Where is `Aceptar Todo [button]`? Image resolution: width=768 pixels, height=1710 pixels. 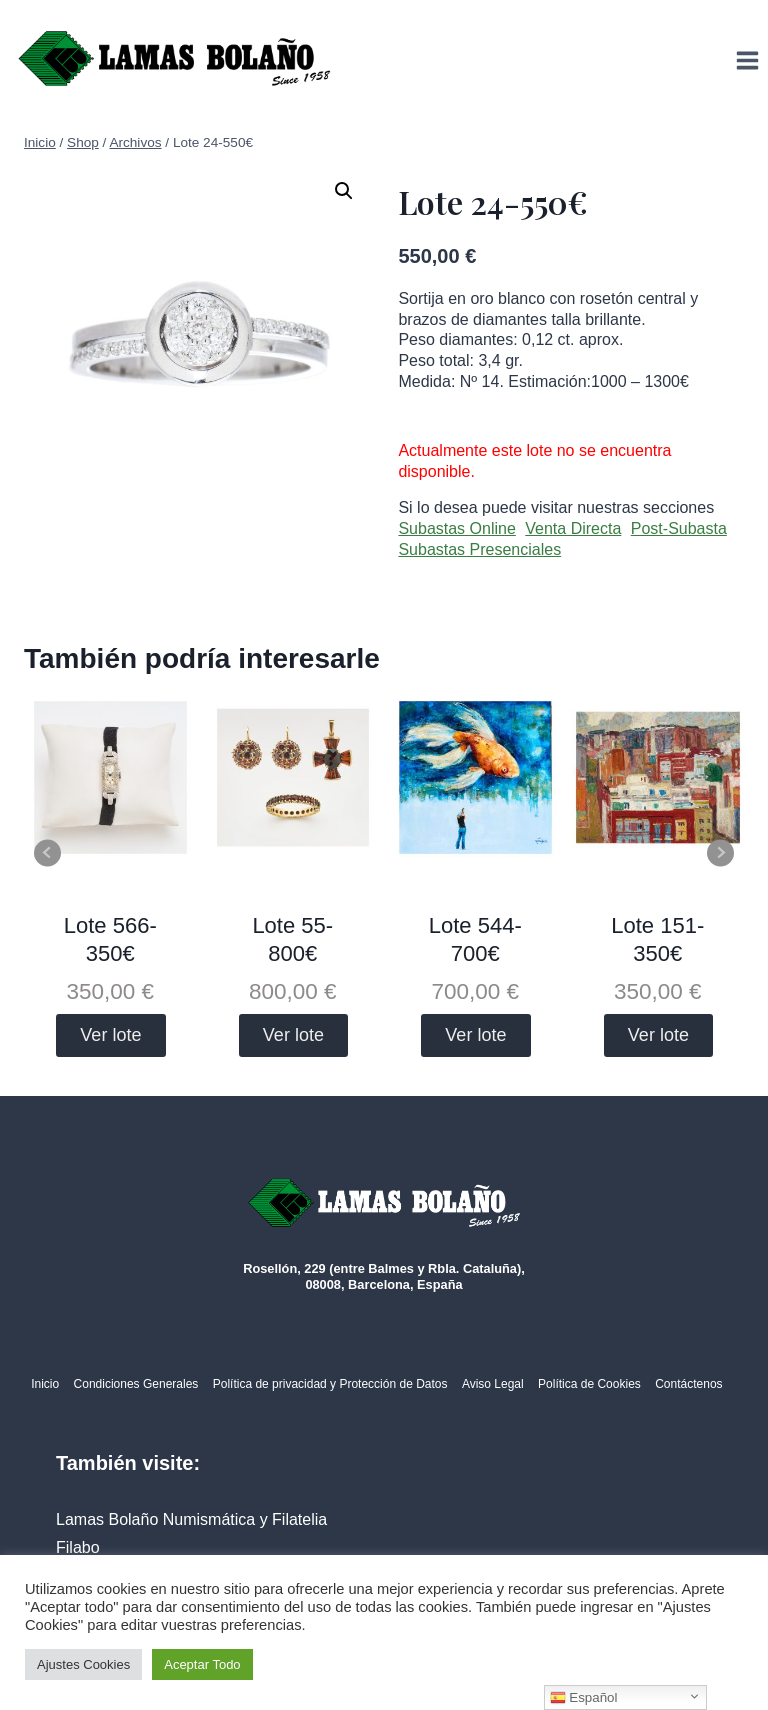
Aceptar Todo [button] is located at coordinates (202, 1664).